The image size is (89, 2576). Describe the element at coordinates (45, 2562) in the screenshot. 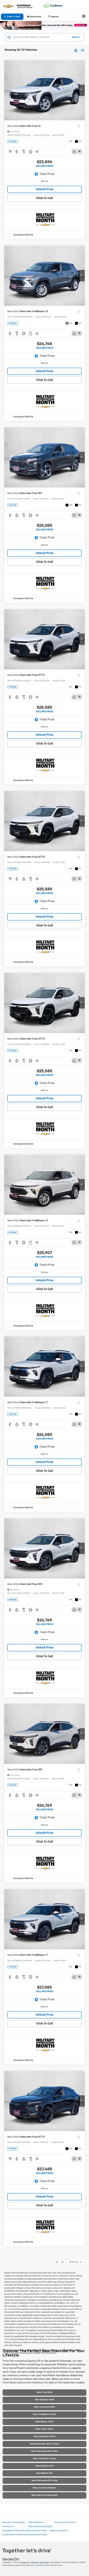

I see `GM Privacy` at that location.